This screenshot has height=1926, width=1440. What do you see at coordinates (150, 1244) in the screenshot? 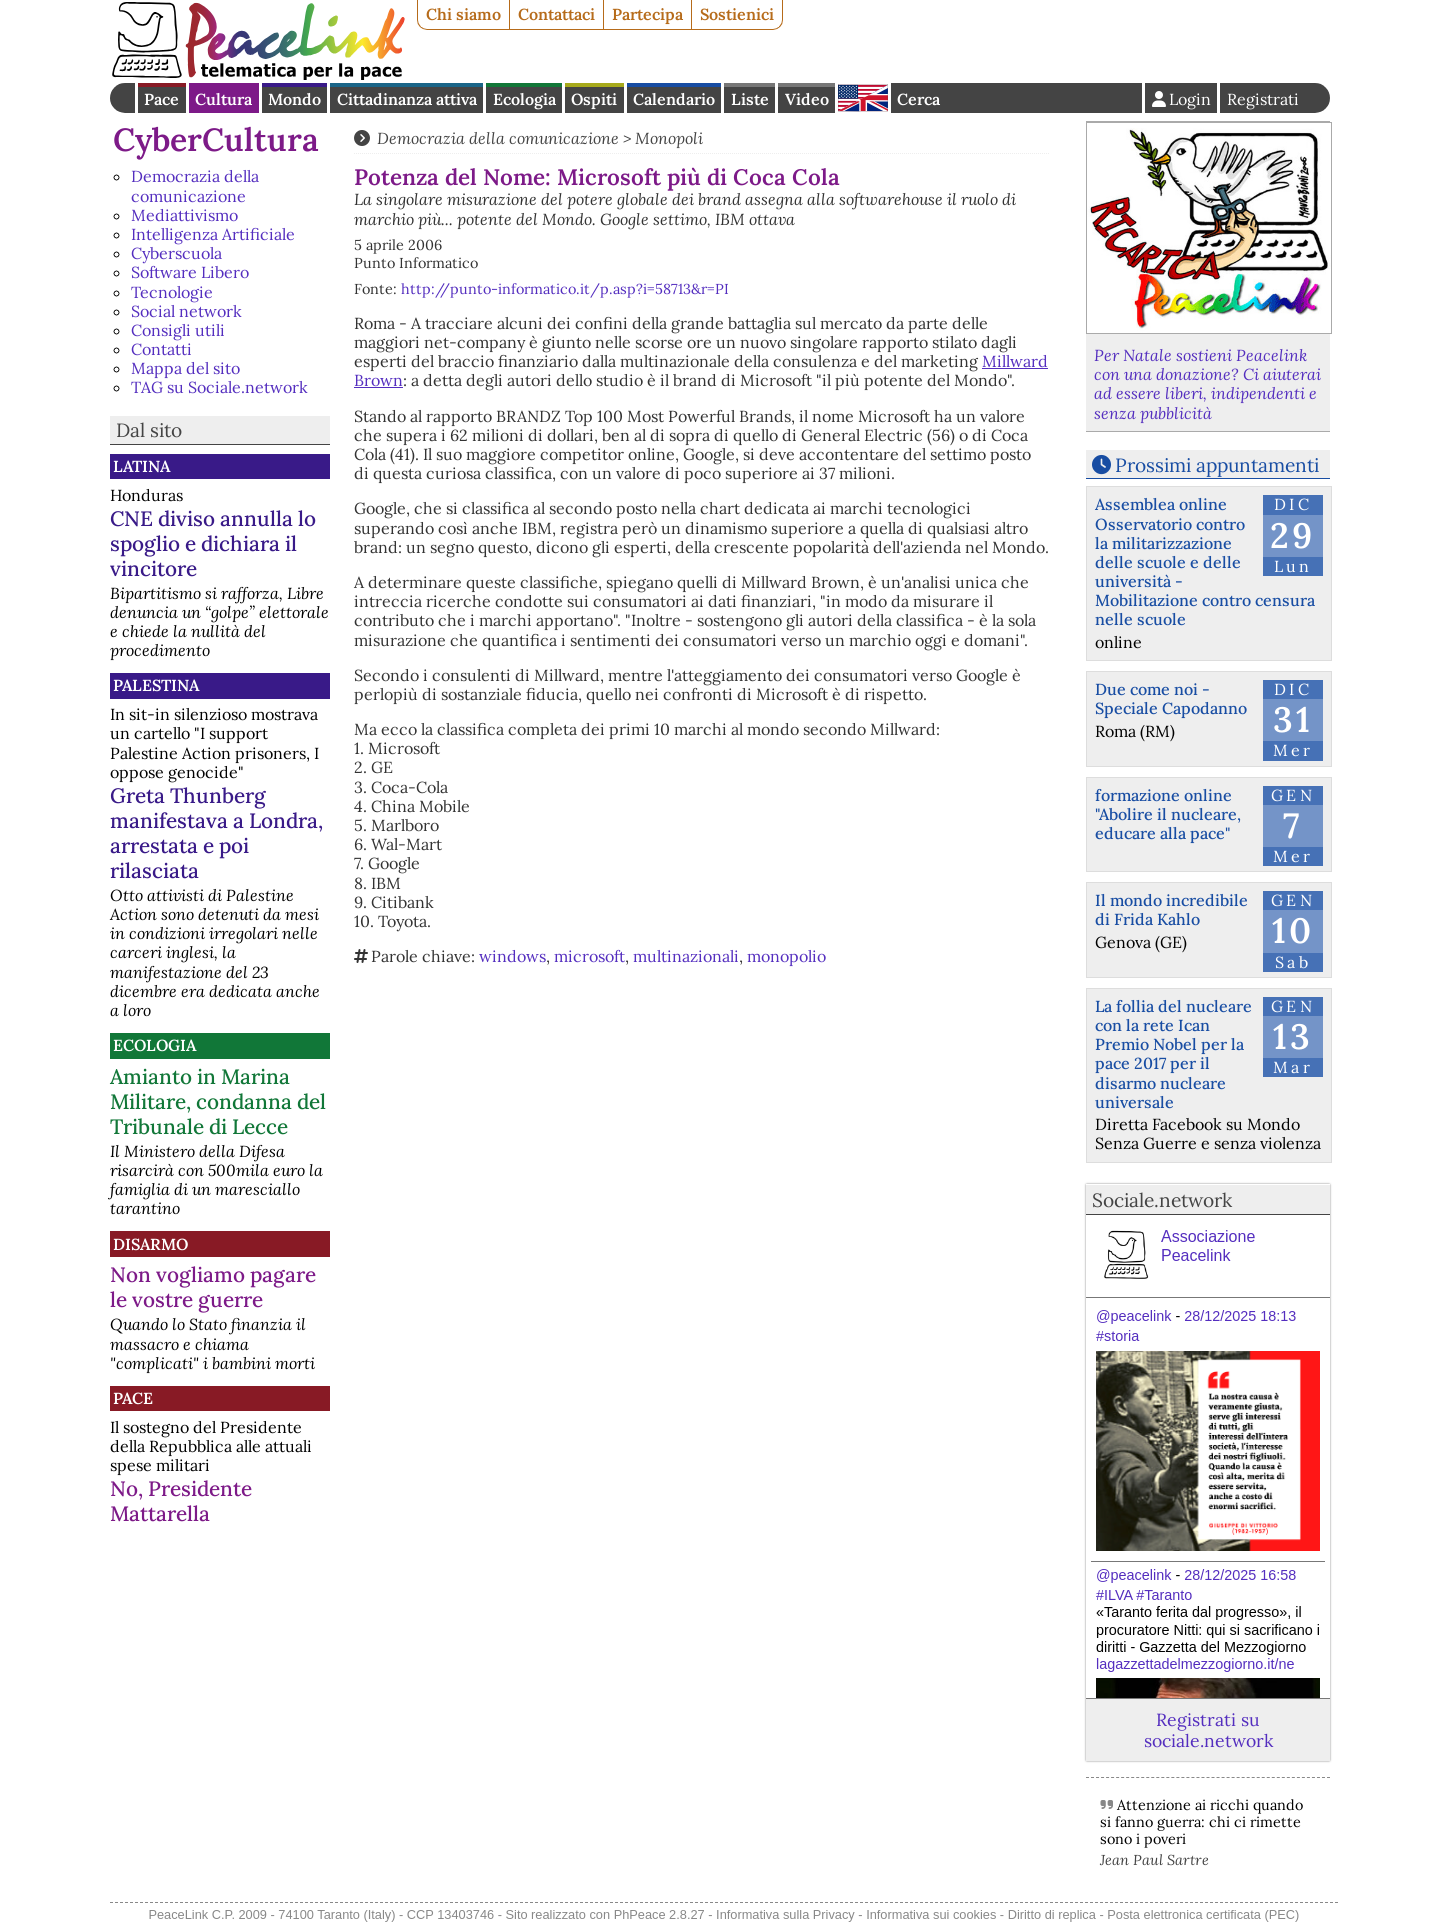
I see `Disarmo` at bounding box center [150, 1244].